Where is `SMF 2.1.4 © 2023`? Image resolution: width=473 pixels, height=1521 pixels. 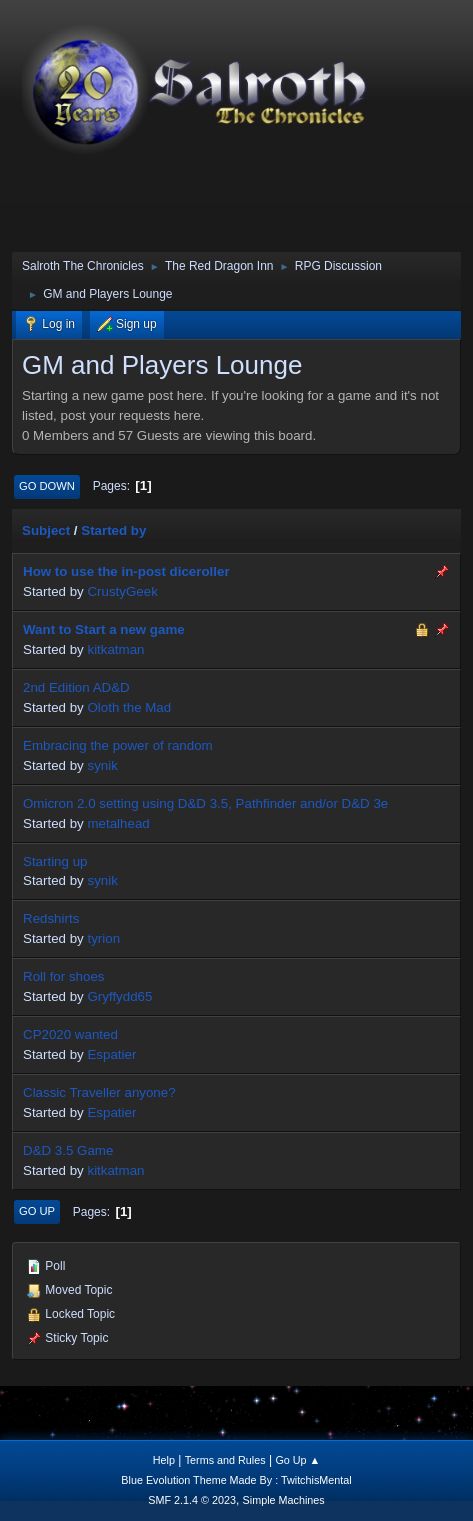 SMF 2.1.4 © 2023 is located at coordinates (192, 1500).